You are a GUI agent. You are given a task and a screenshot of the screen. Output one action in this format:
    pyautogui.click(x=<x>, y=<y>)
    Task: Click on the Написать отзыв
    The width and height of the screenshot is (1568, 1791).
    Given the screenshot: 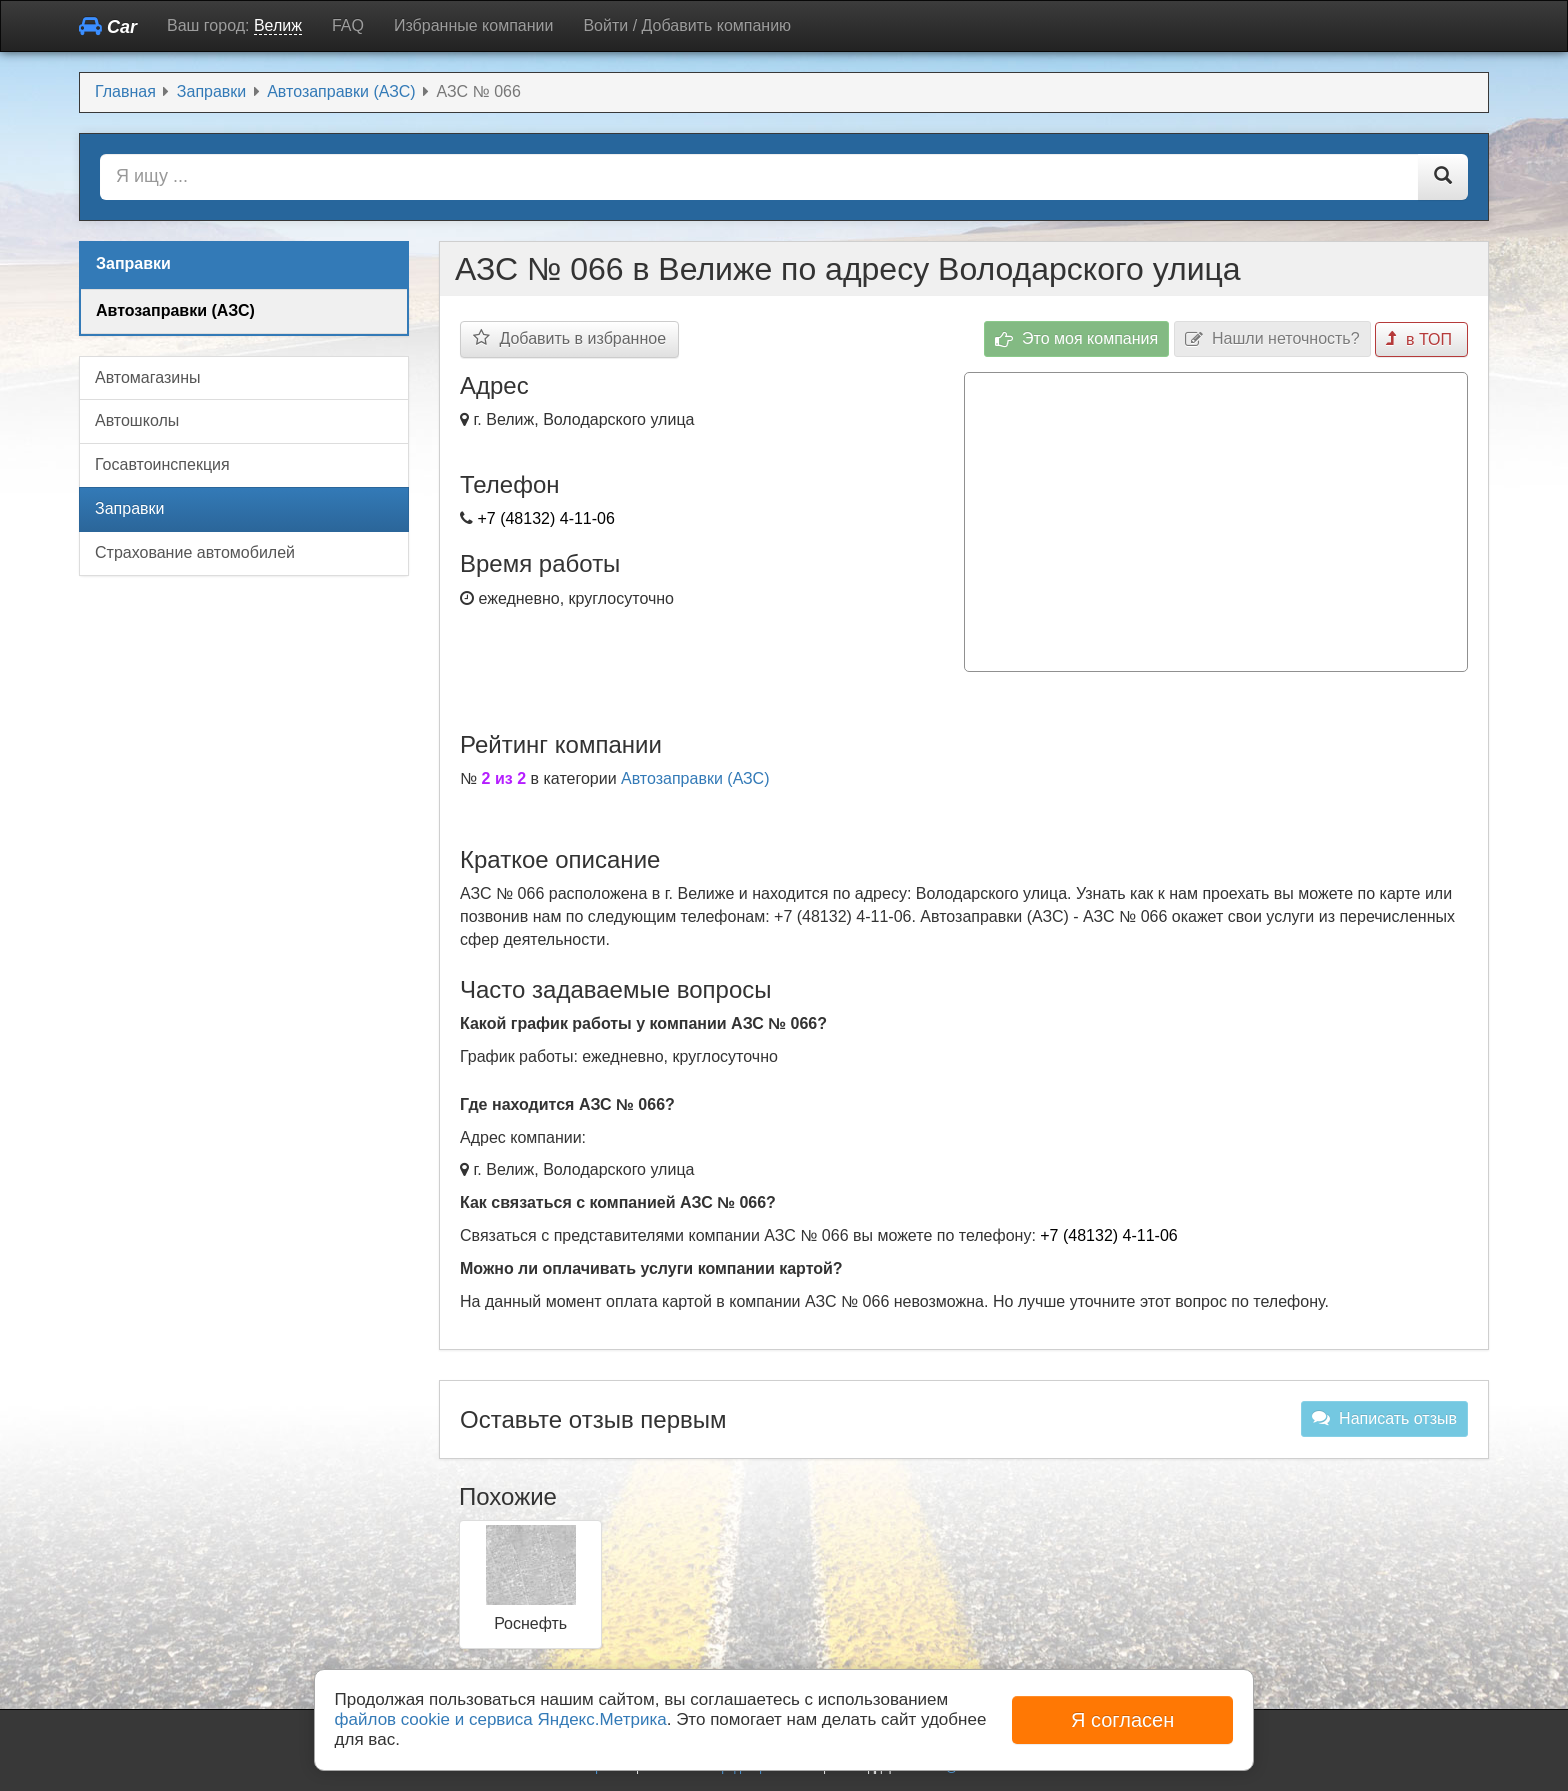 What is the action you would take?
    pyautogui.click(x=1384, y=1418)
    